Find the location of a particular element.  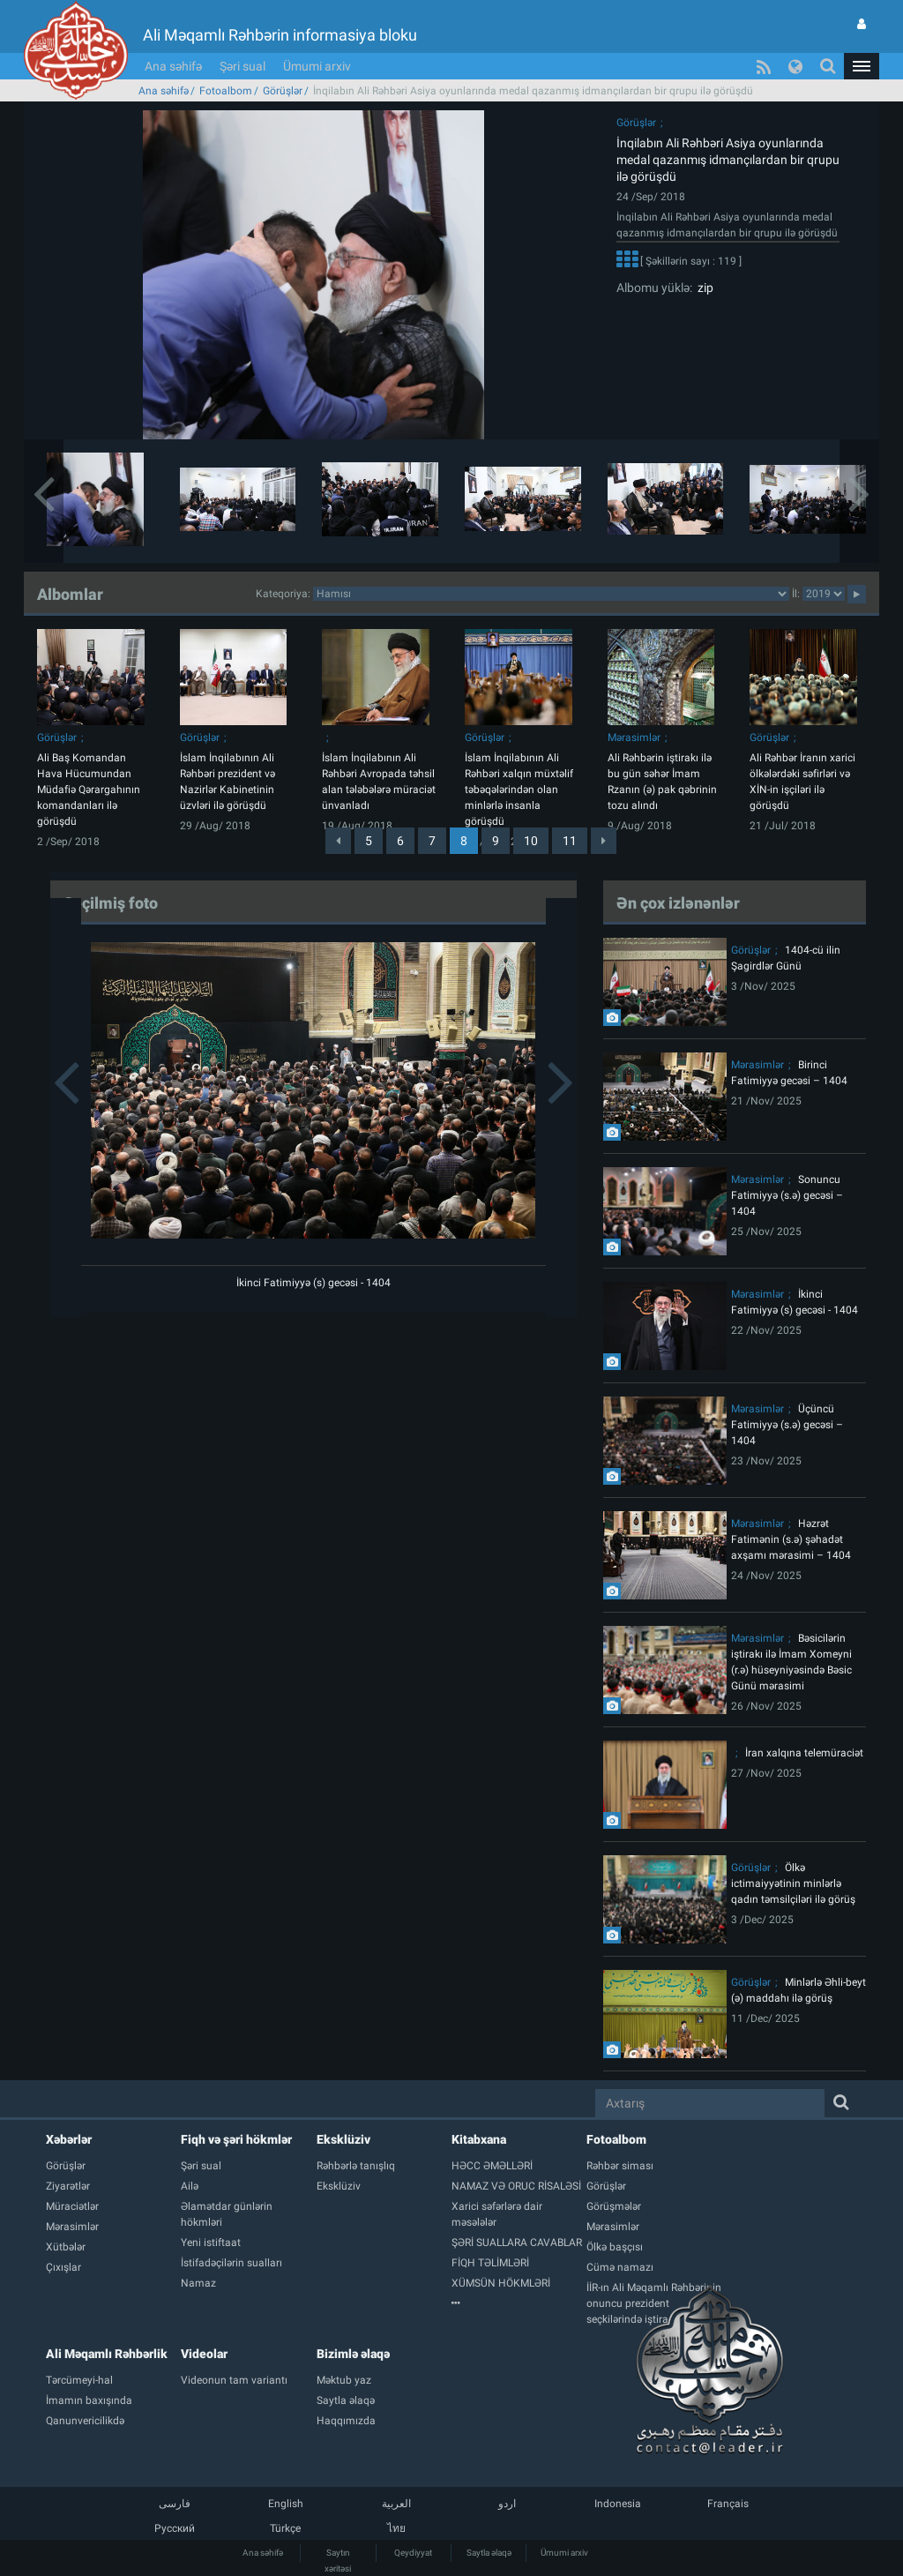

11 is located at coordinates (570, 841).